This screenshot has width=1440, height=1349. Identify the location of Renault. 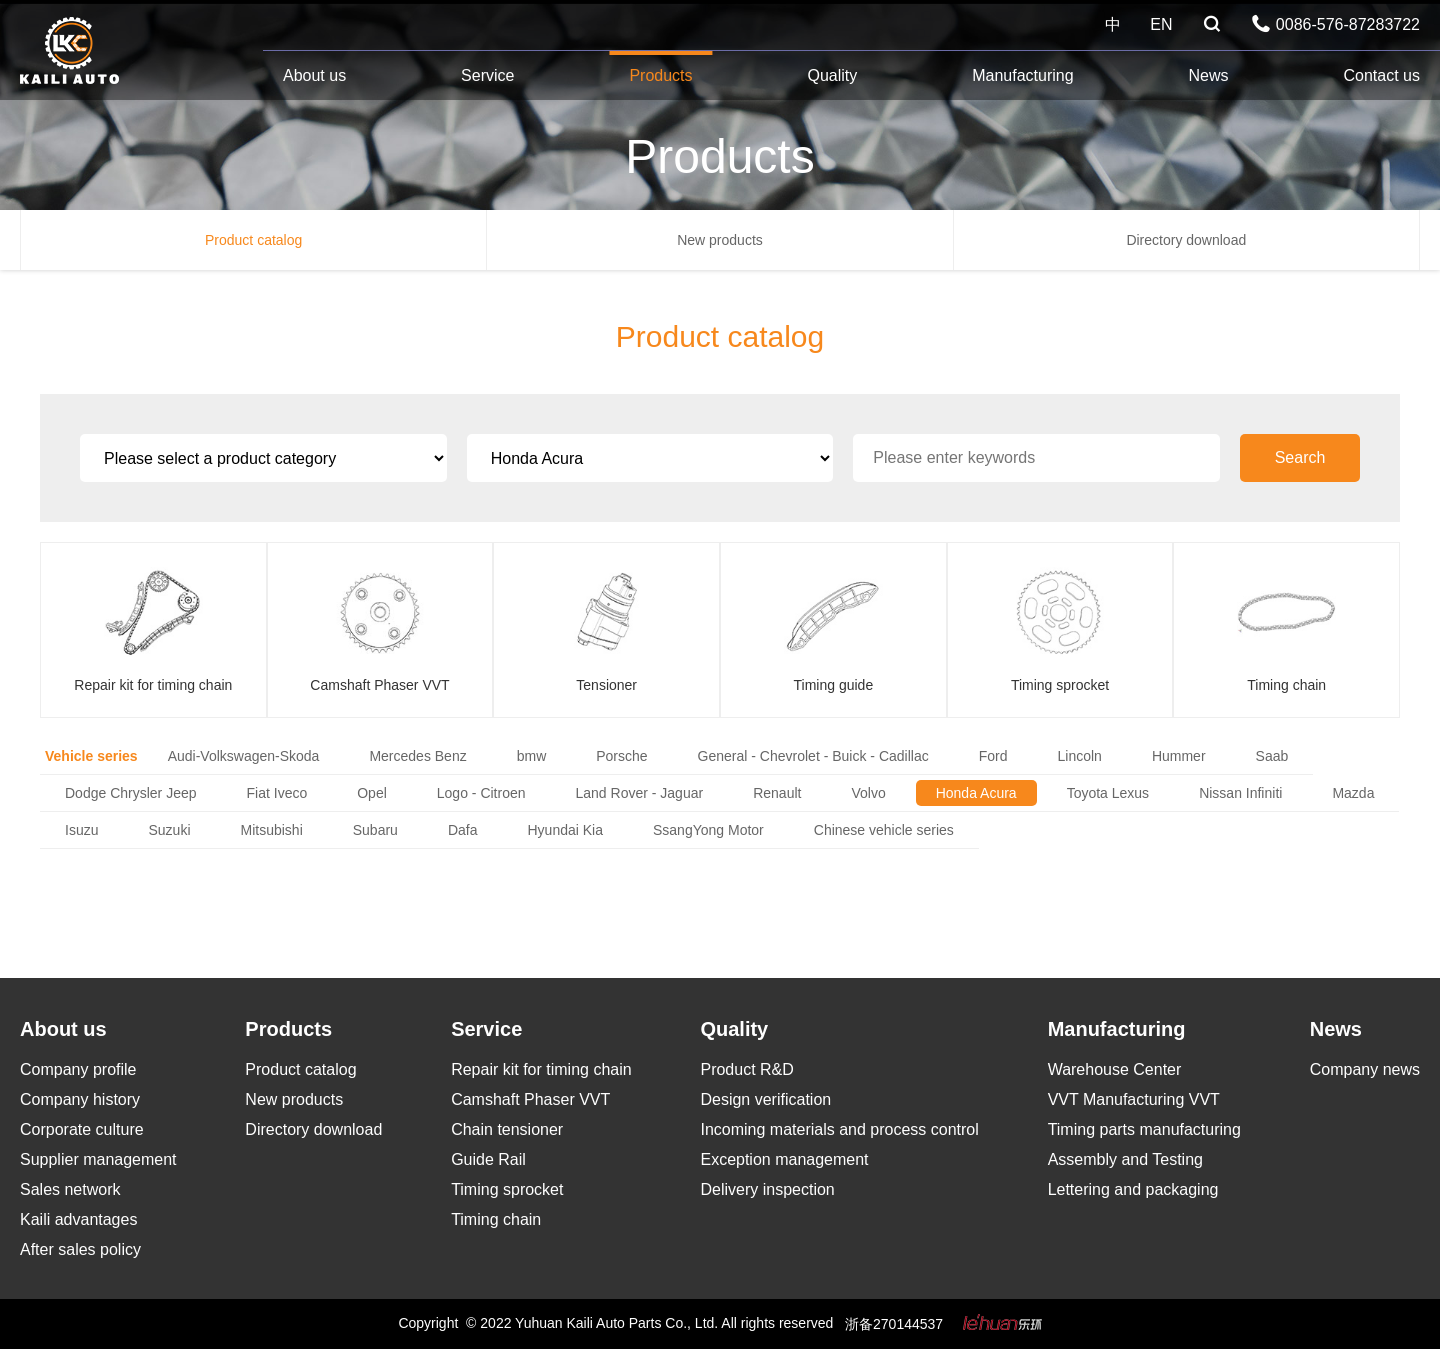
(777, 793).